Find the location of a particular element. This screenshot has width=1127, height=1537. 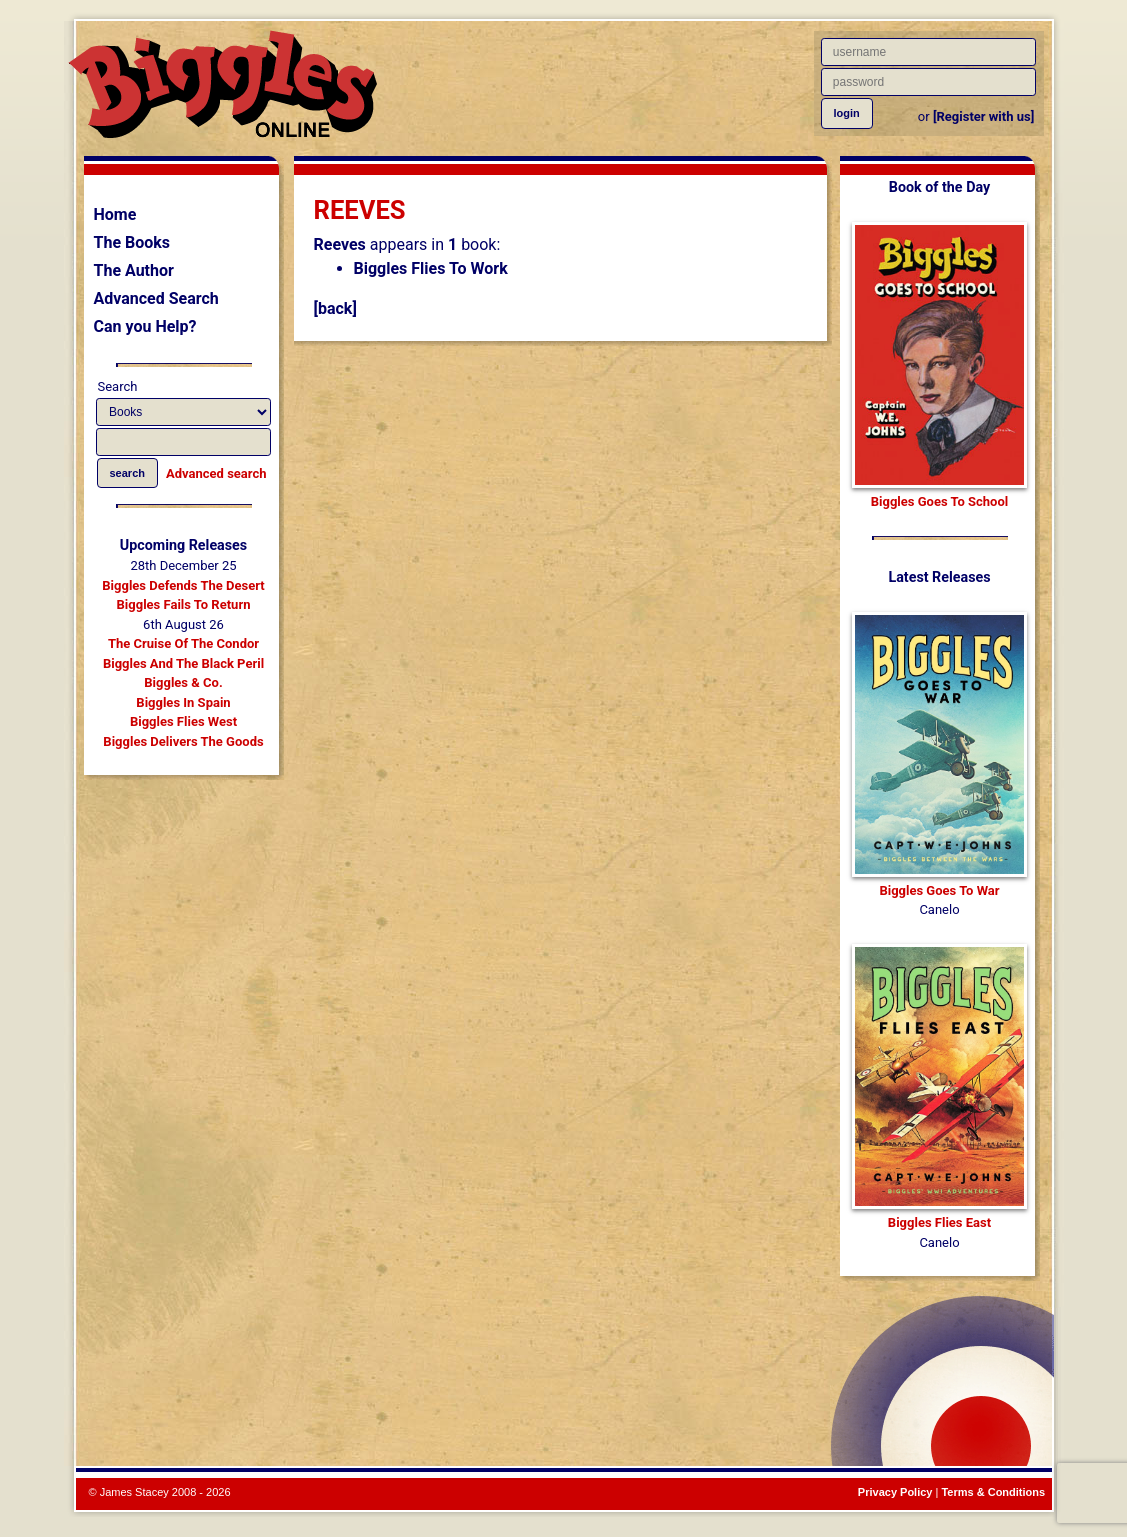

Biggles Flies West is located at coordinates (183, 721).